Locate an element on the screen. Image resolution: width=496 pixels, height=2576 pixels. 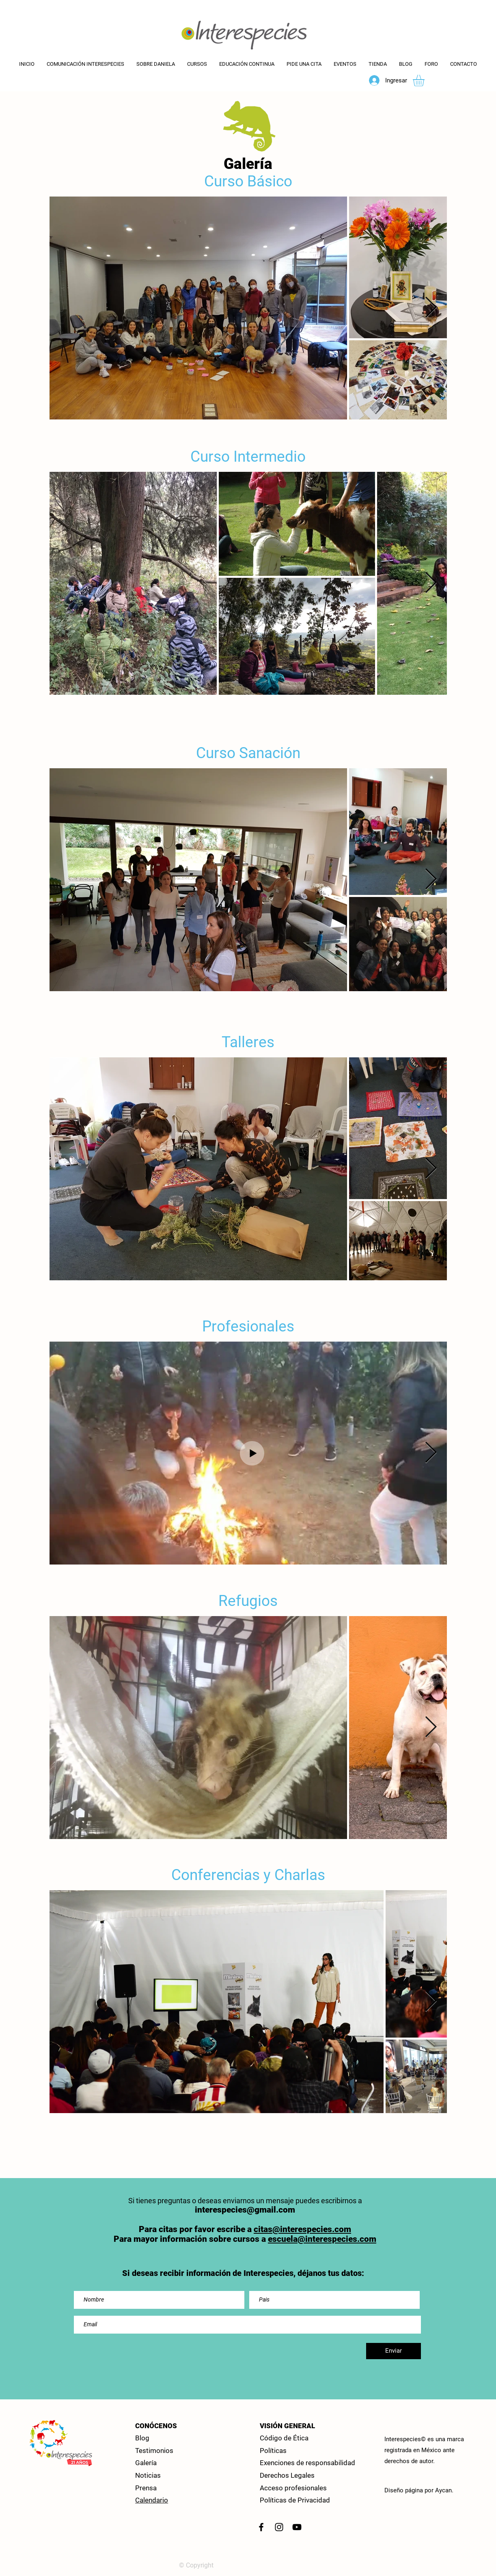
Políticas is located at coordinates (273, 2450).